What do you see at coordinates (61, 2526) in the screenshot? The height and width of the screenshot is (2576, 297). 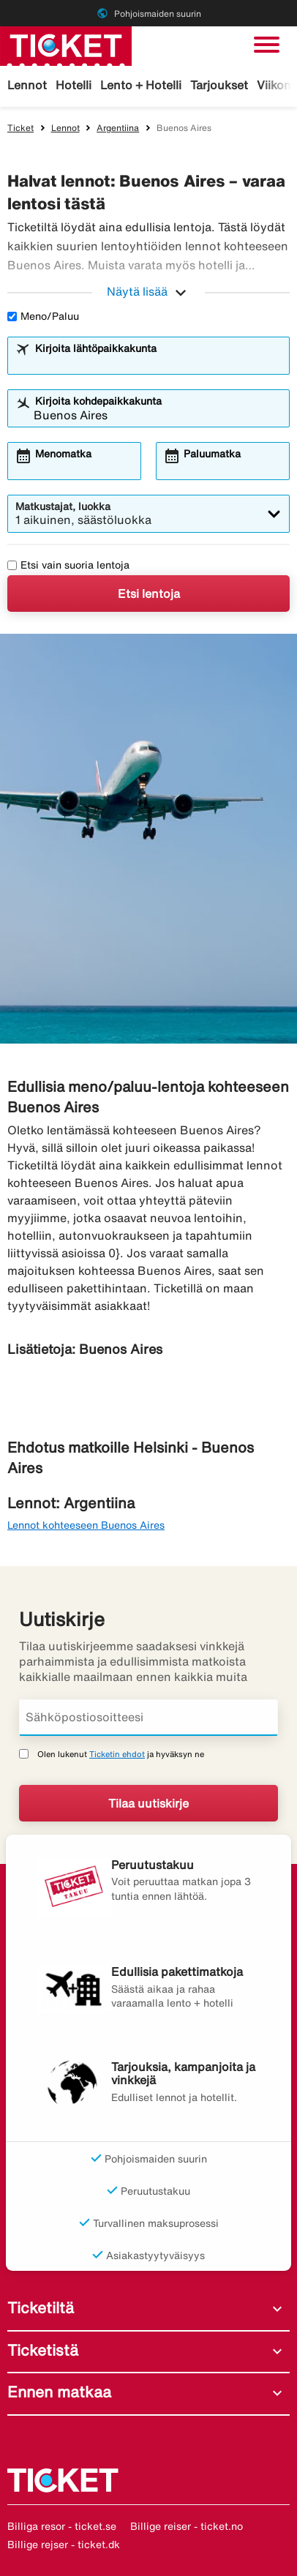 I see `Billiga resor - ticket.se` at bounding box center [61, 2526].